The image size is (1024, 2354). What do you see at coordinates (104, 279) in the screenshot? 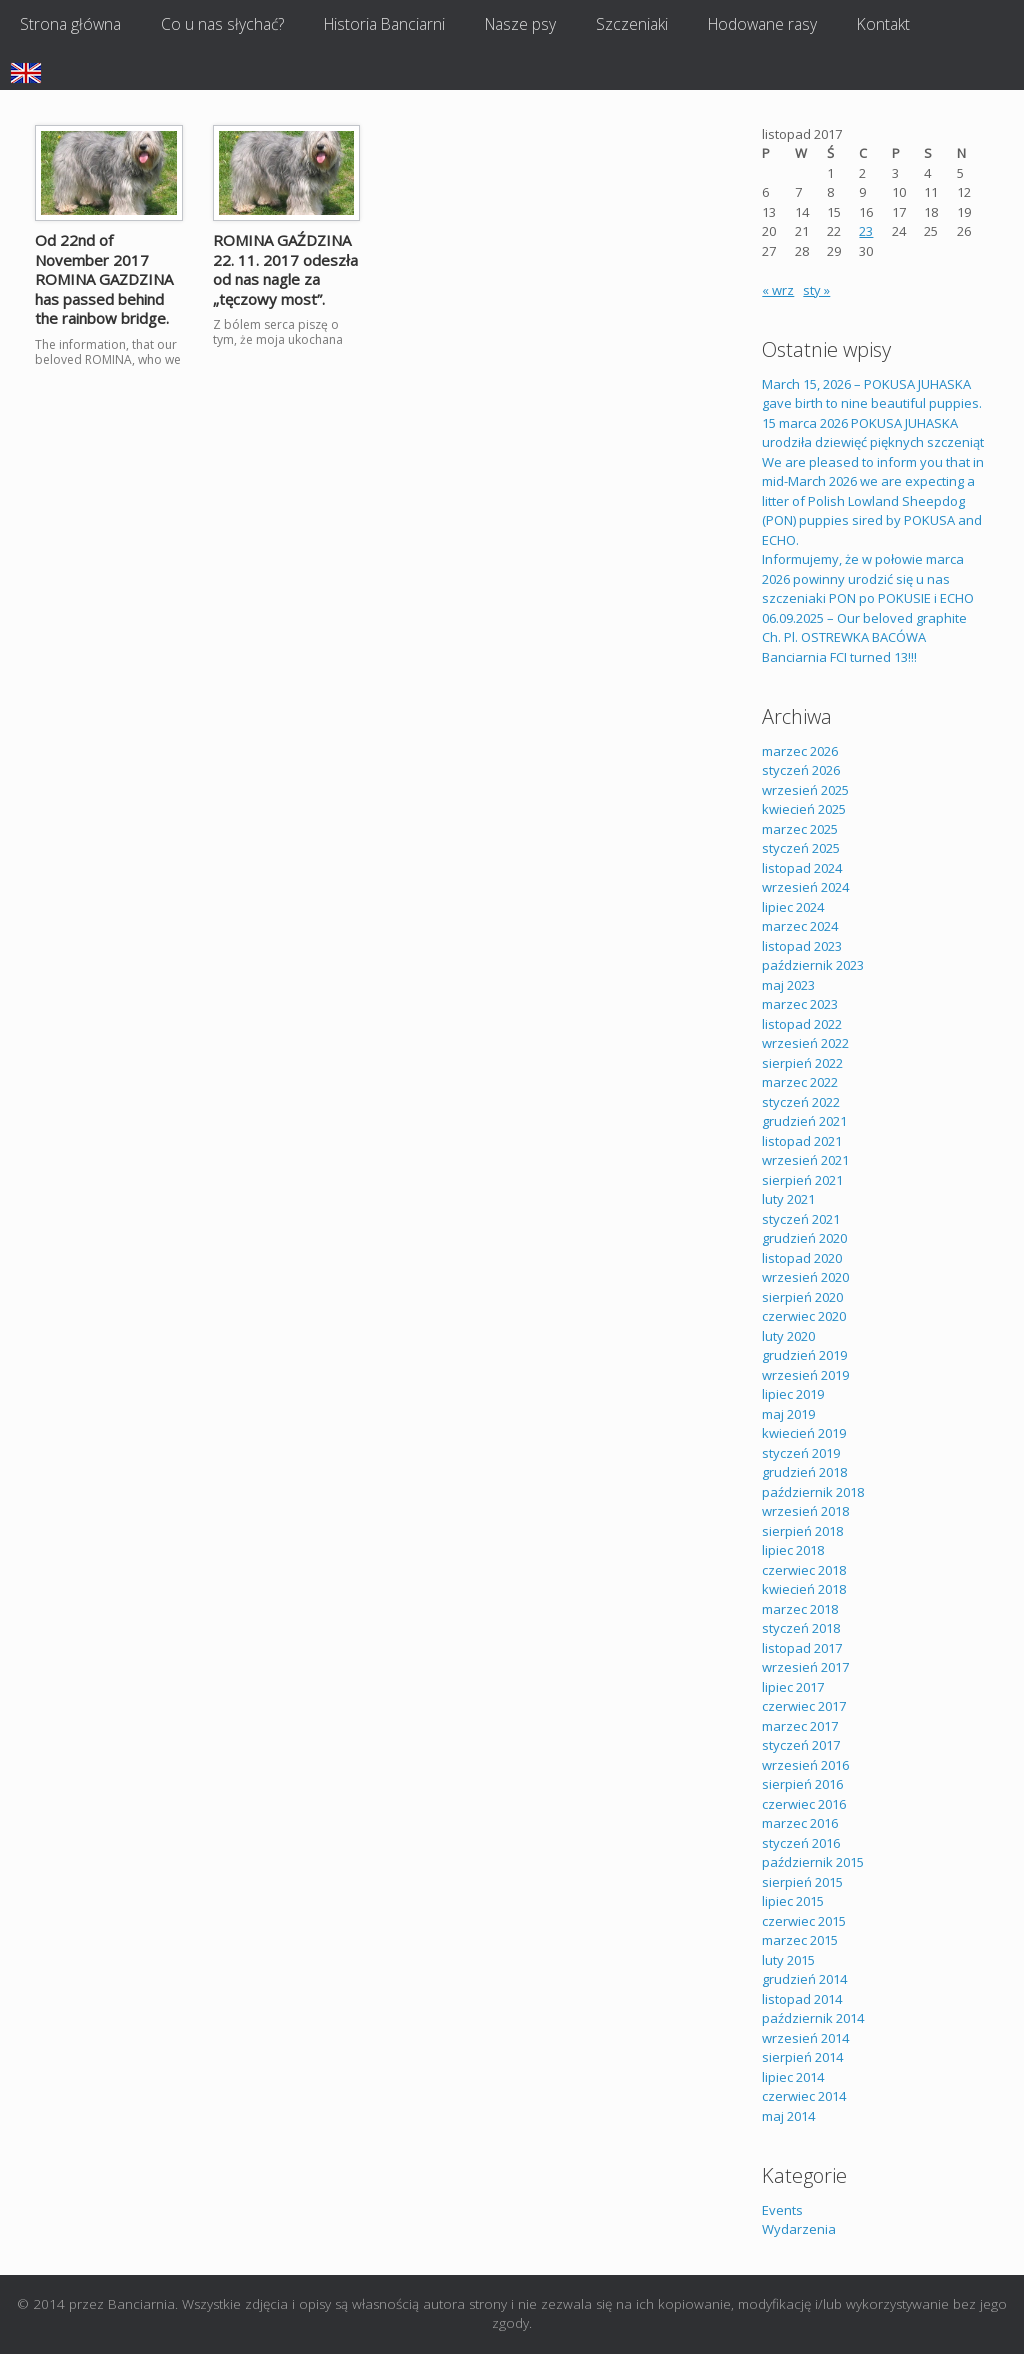
I see `Od 22nd of November 2017 ROMINA GAZDZINA has passed behind the rainbow bridge.` at bounding box center [104, 279].